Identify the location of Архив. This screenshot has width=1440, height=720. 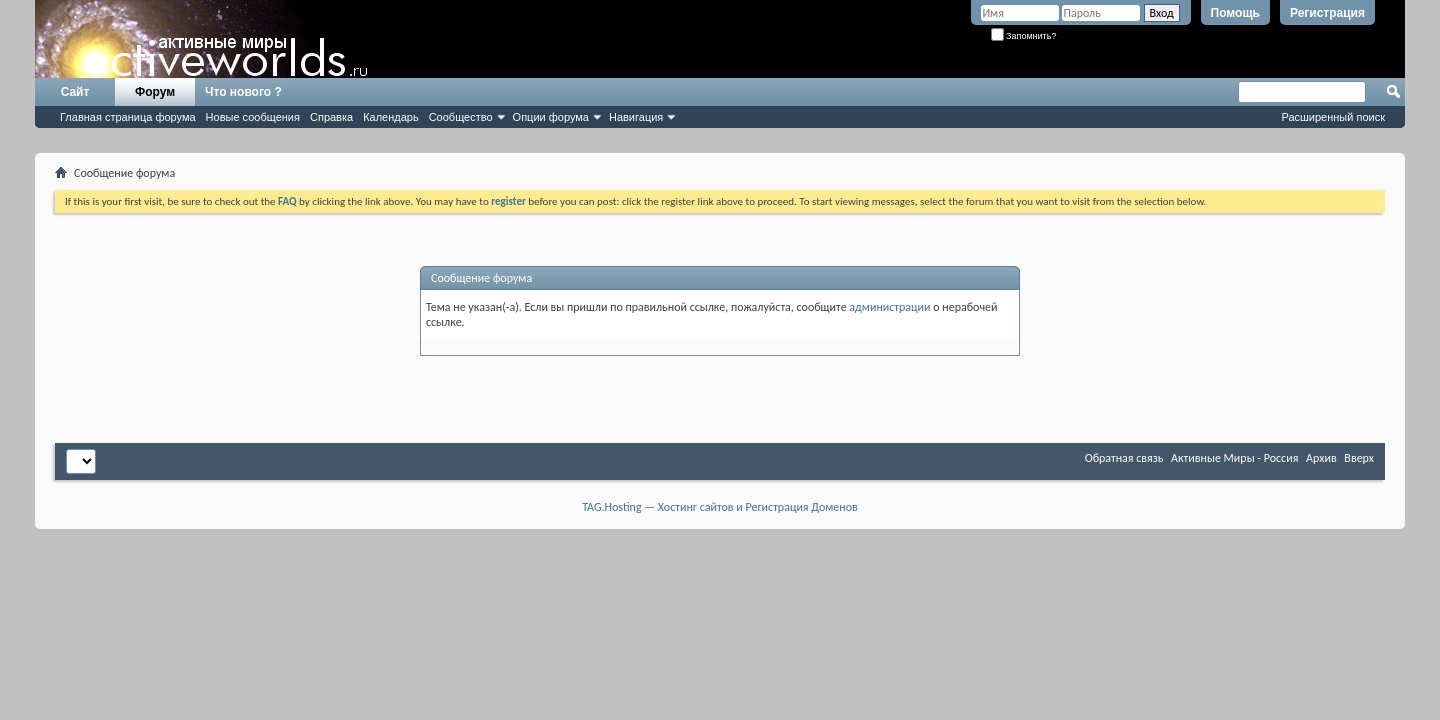
(1321, 458).